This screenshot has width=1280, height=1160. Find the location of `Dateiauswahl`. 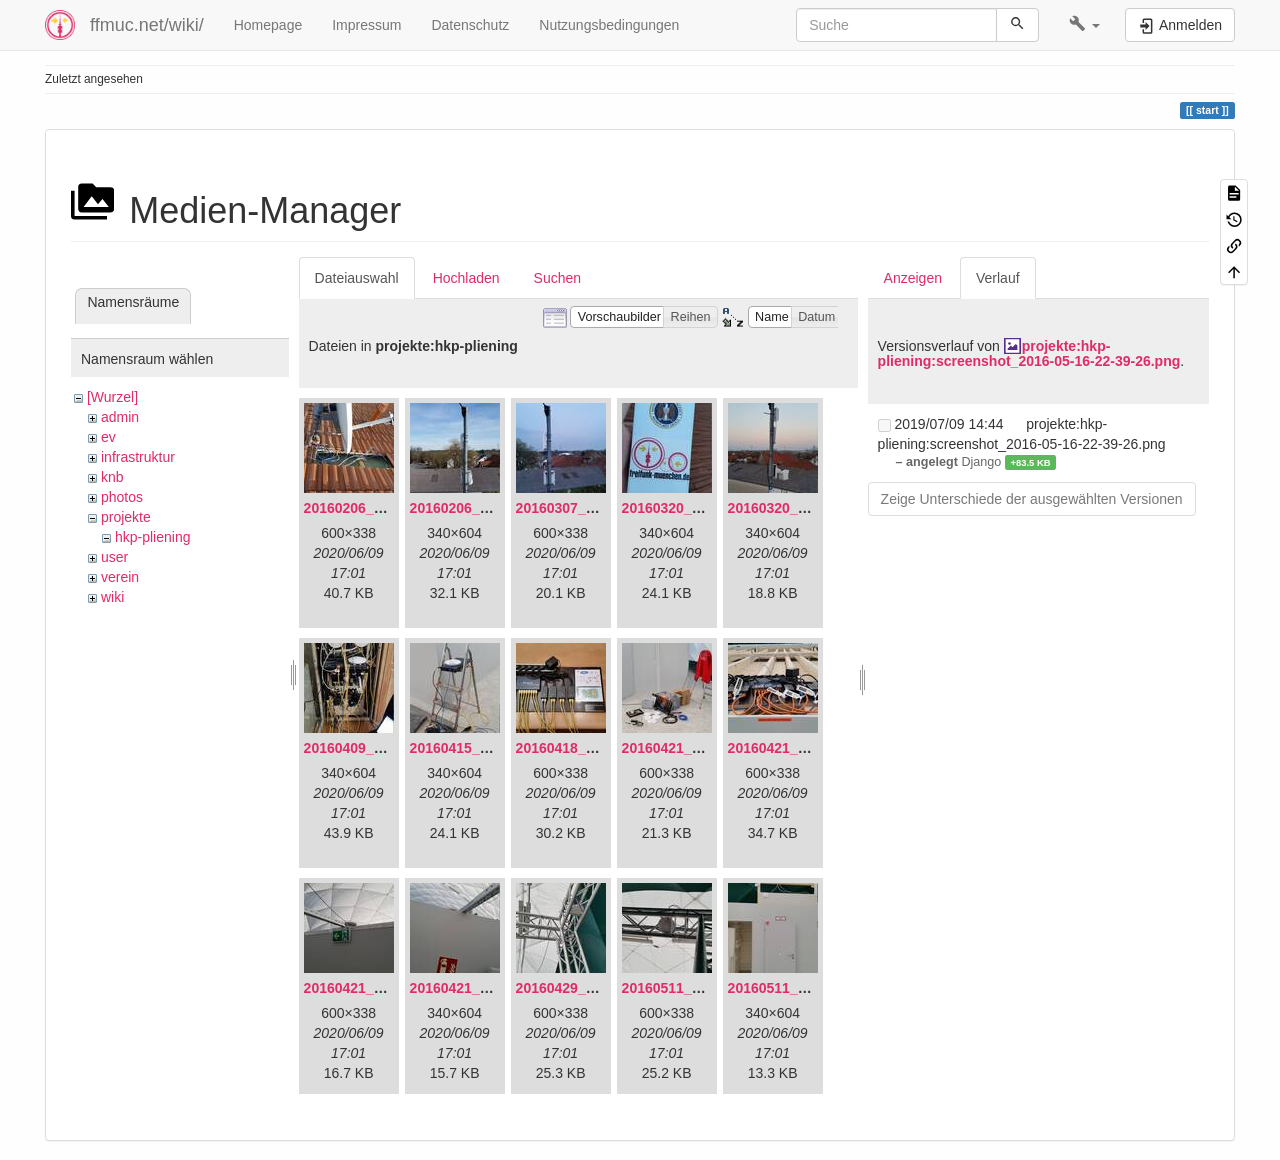

Dateiauswahl is located at coordinates (357, 278).